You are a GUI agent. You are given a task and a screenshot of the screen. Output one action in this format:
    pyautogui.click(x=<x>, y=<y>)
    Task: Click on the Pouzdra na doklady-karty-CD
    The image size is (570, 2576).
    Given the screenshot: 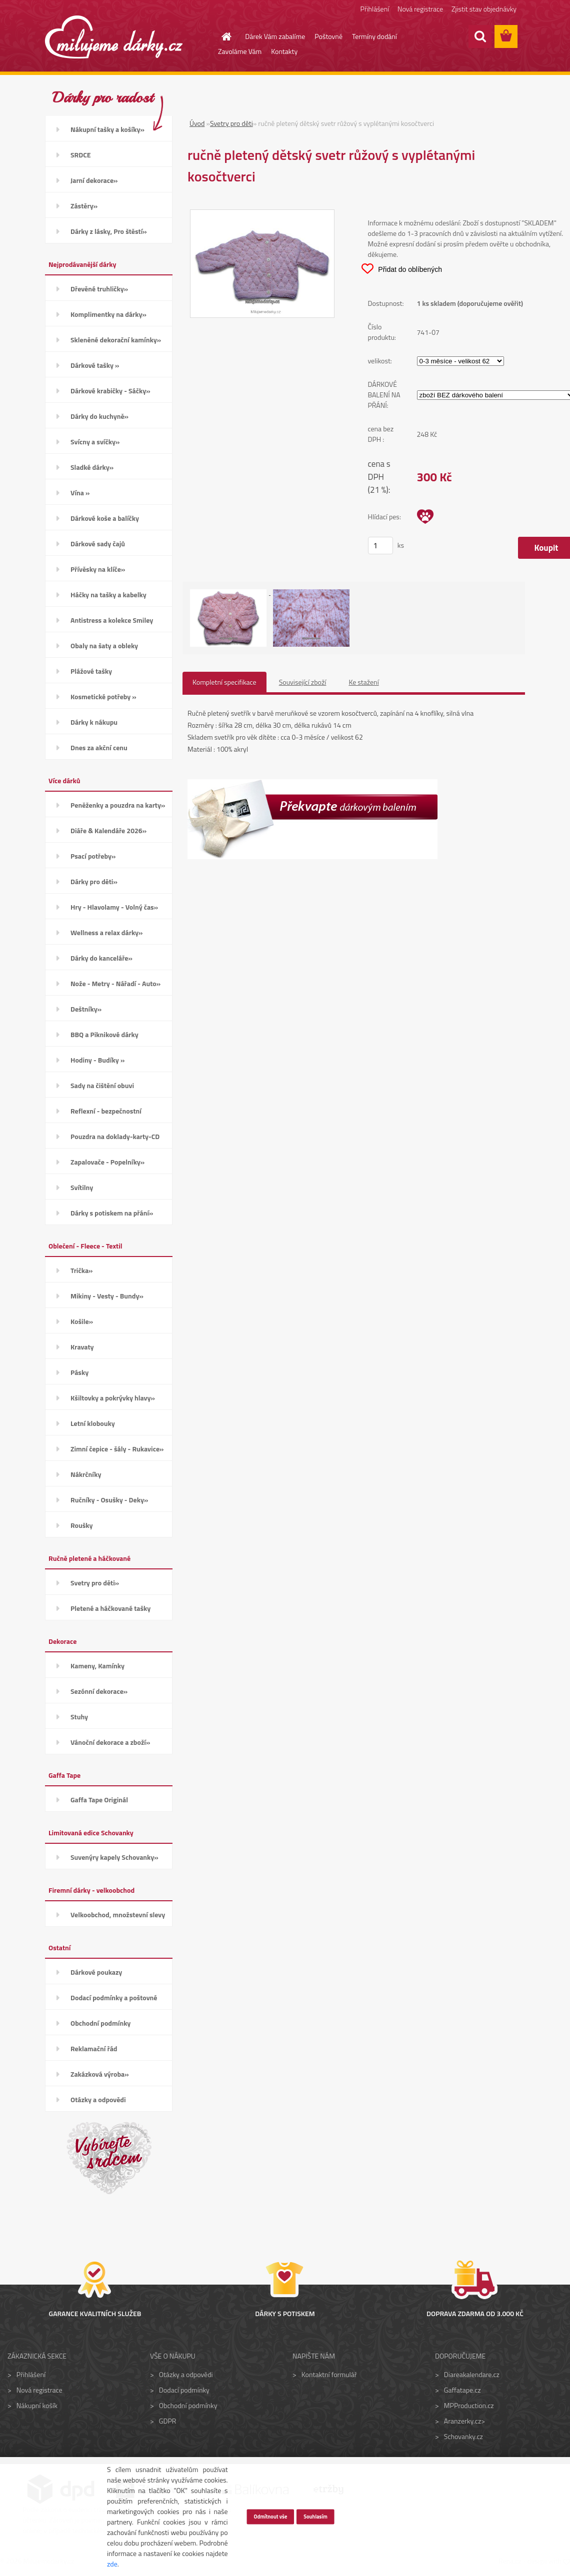 What is the action you would take?
    pyautogui.click(x=115, y=1136)
    